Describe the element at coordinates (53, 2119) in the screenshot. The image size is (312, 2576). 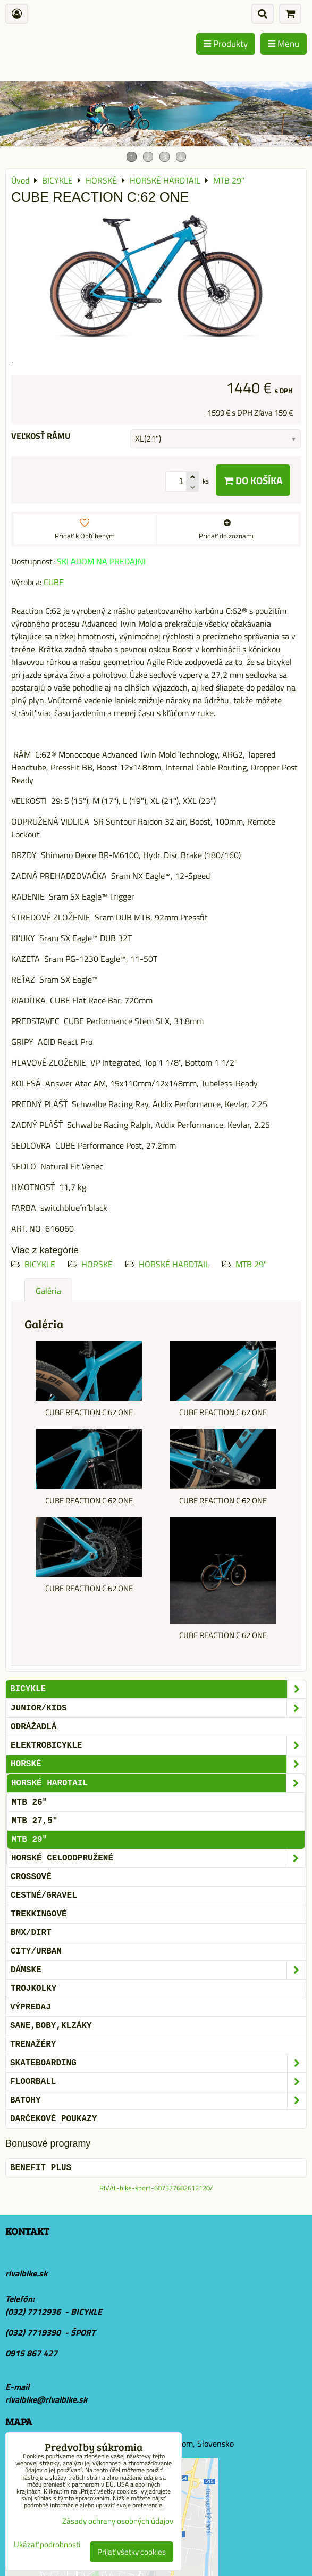
I see `DARČEKOVÉ POUKAZY` at that location.